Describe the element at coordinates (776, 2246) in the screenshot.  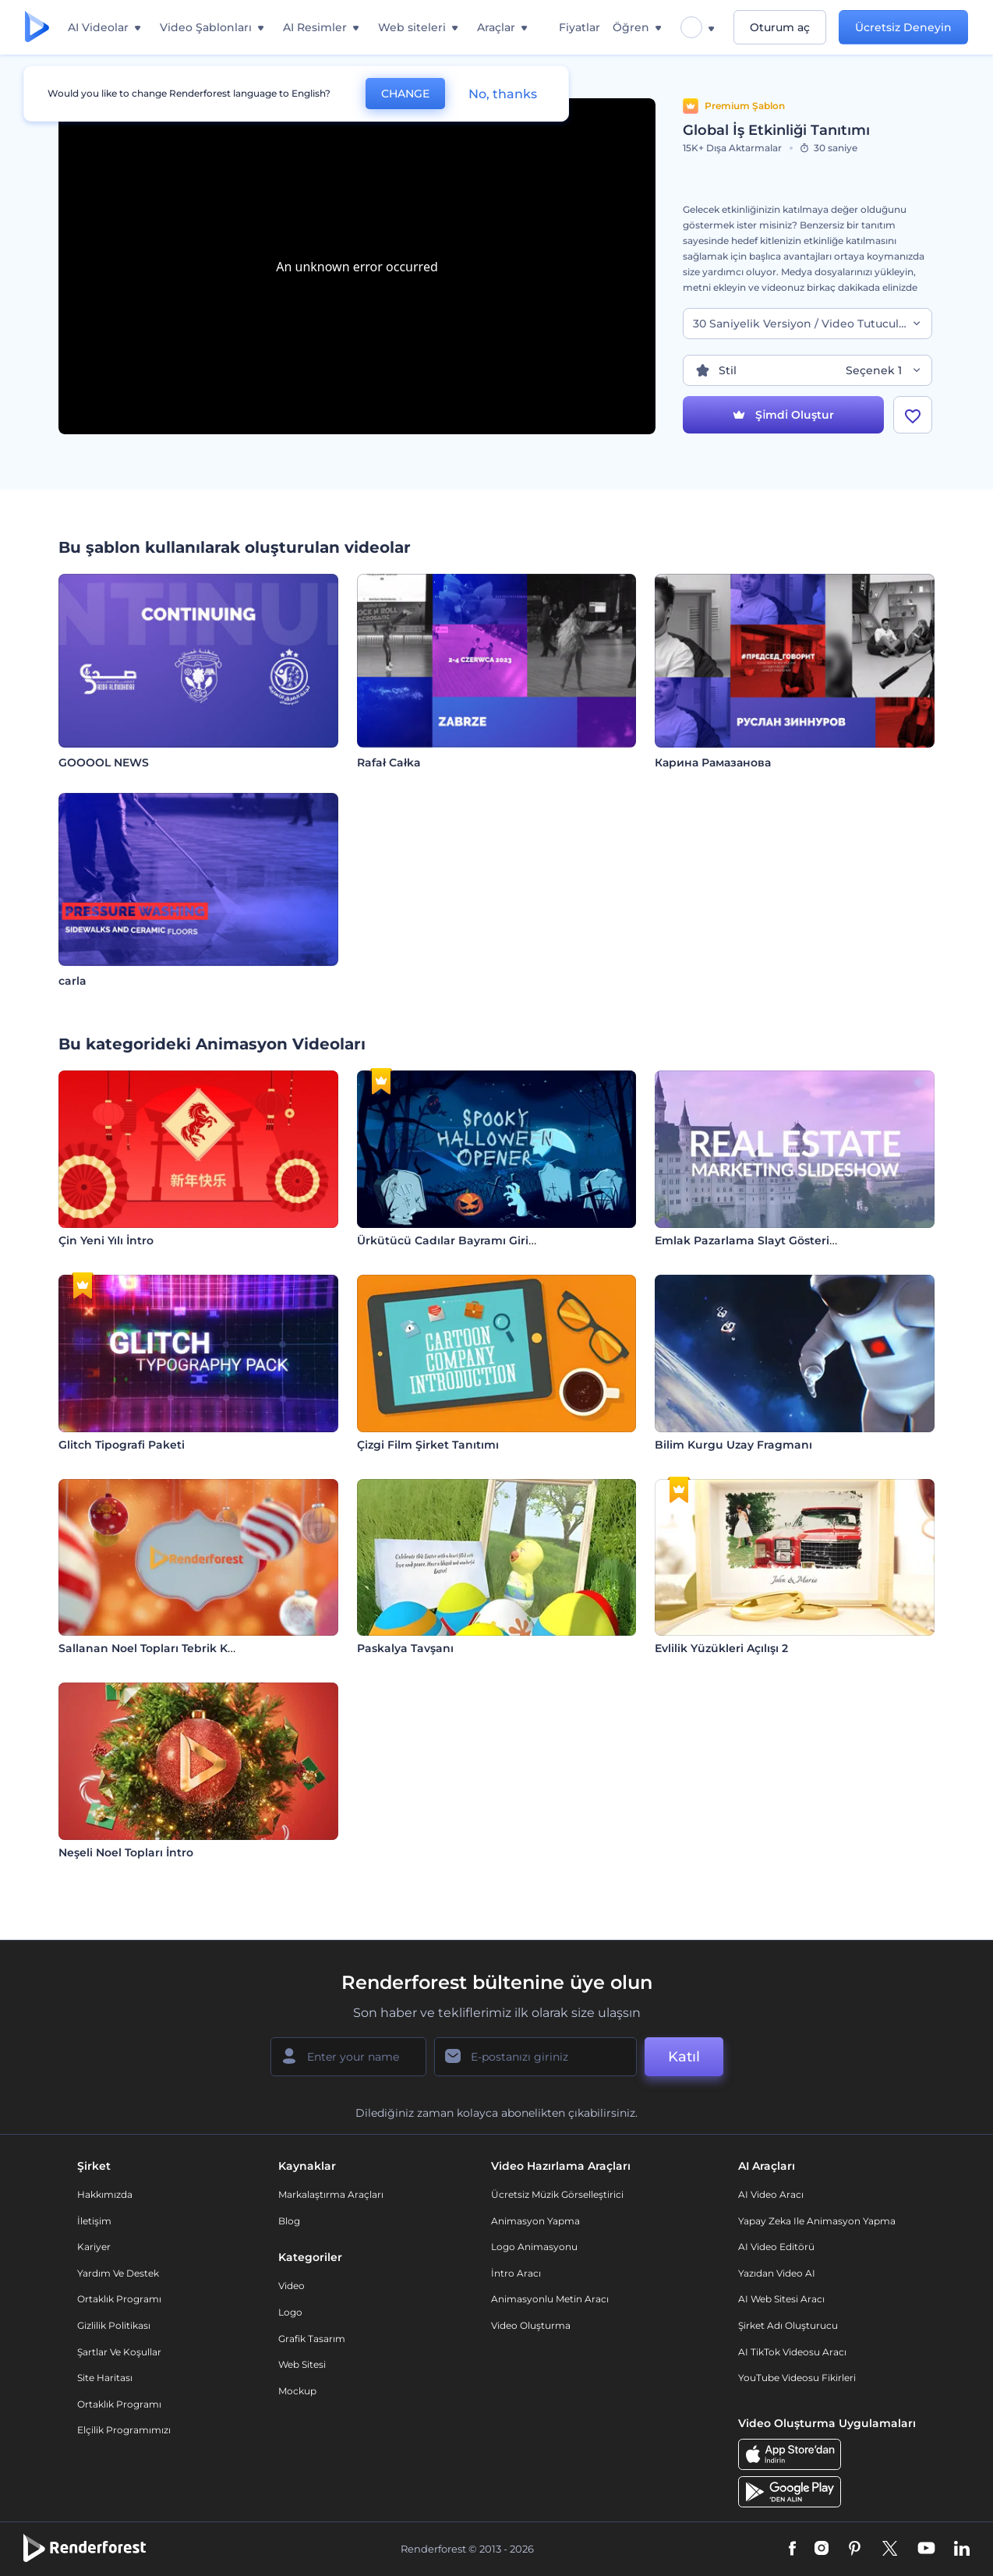
I see `AI Video Editörü` at that location.